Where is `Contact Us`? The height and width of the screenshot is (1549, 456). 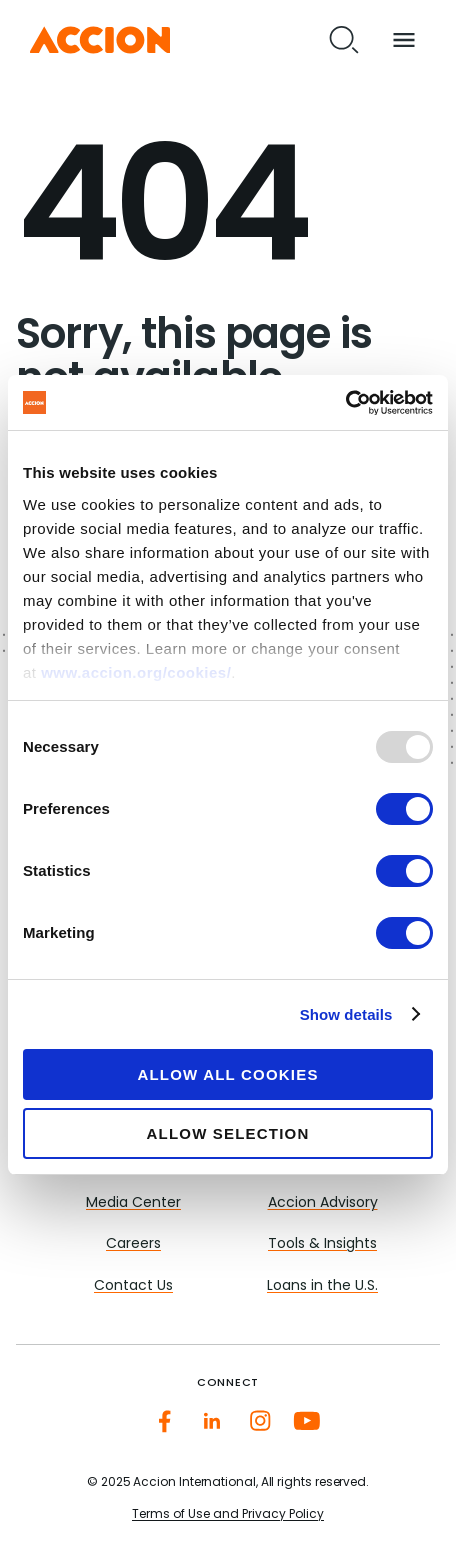 Contact Us is located at coordinates (133, 1286).